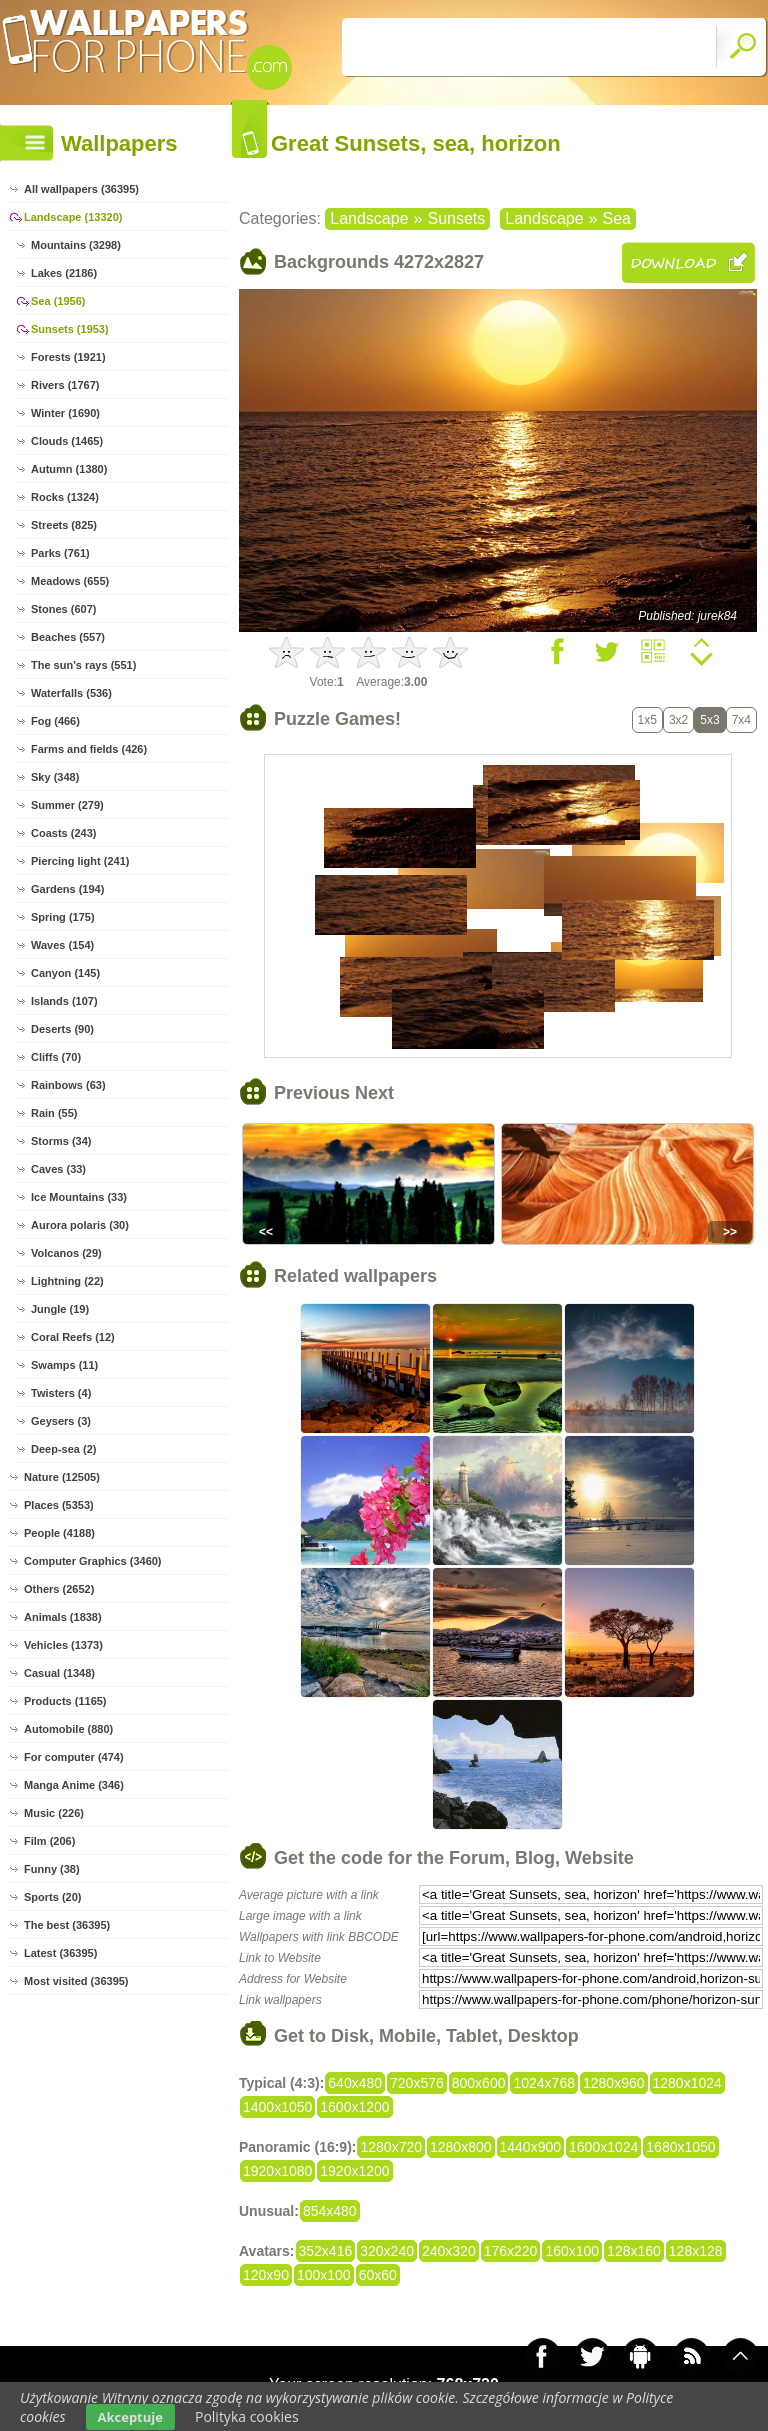 The image size is (768, 2431). Describe the element at coordinates (49, 1841) in the screenshot. I see `Film (206)` at that location.